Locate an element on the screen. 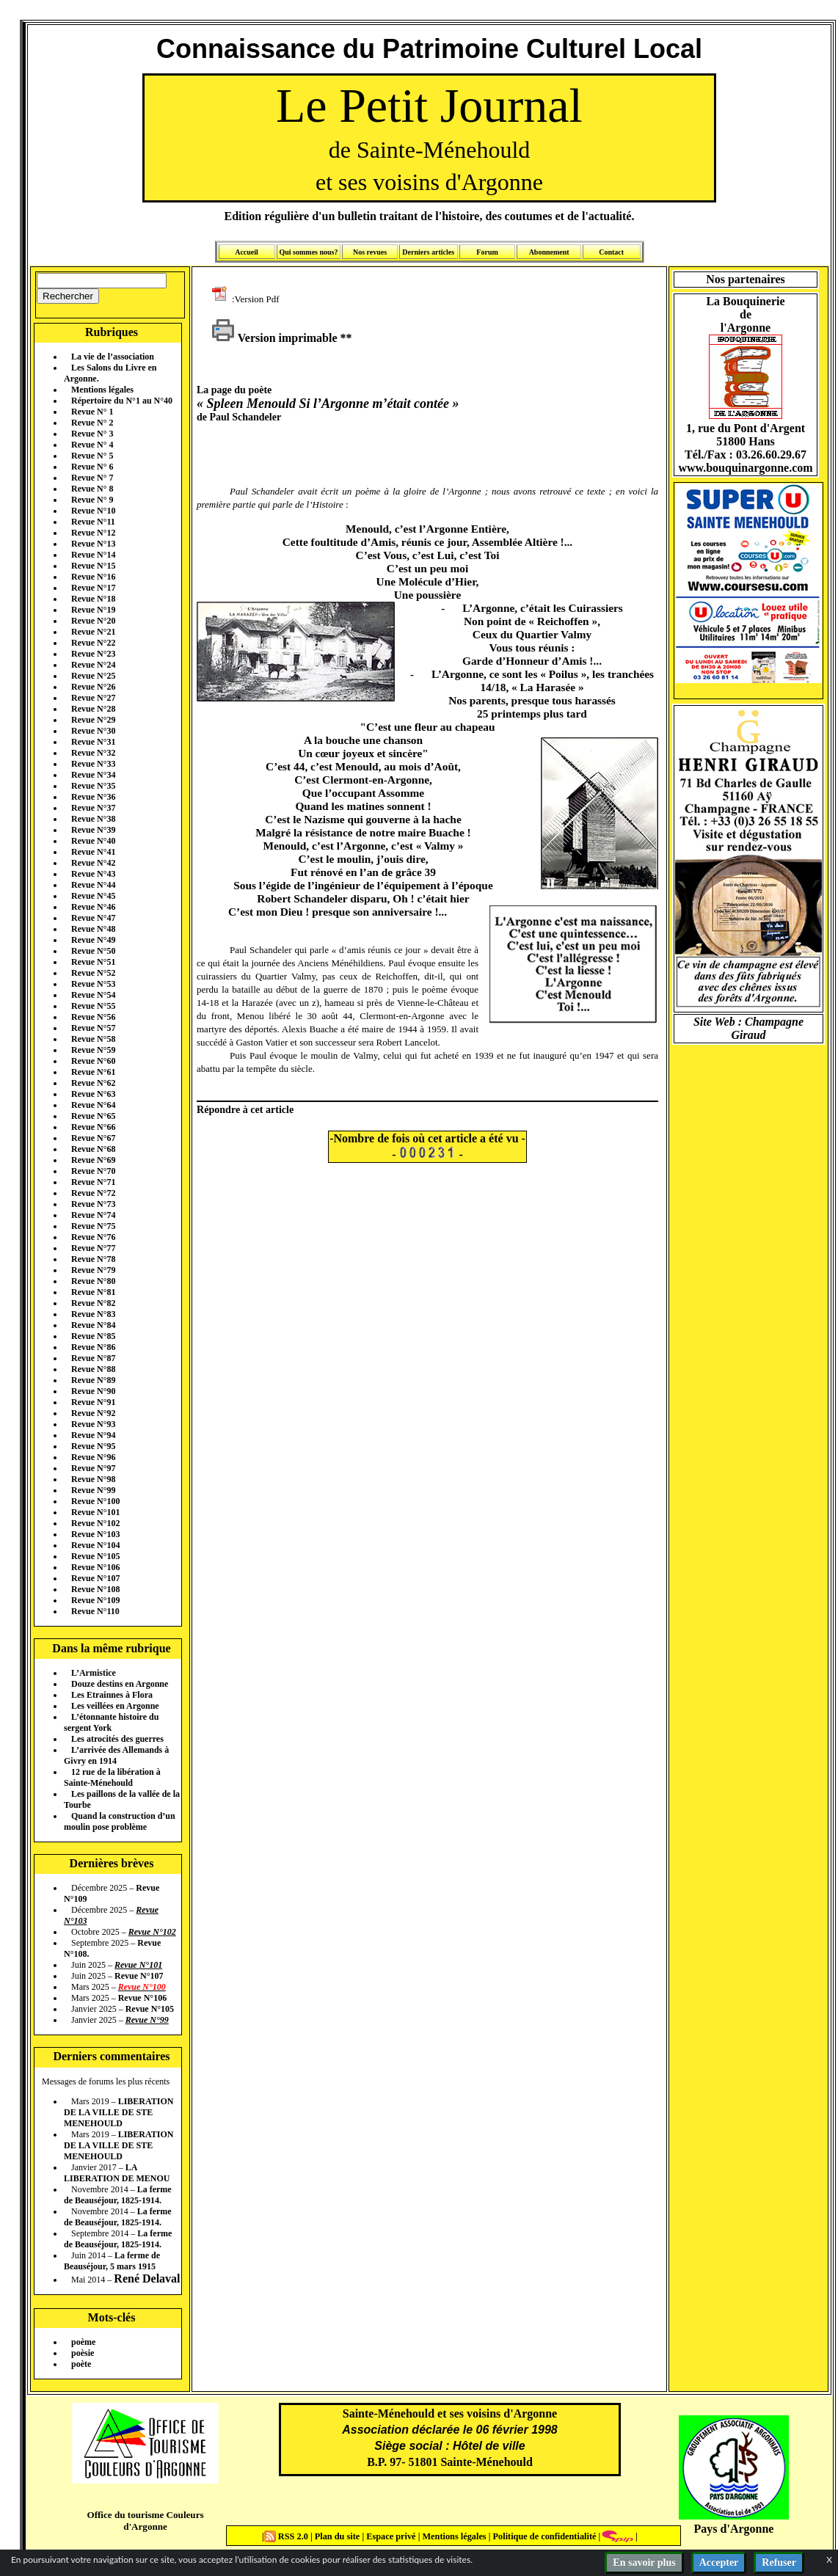 This screenshot has width=838, height=2576. LA LIBERATION DE MENOU is located at coordinates (117, 2172).